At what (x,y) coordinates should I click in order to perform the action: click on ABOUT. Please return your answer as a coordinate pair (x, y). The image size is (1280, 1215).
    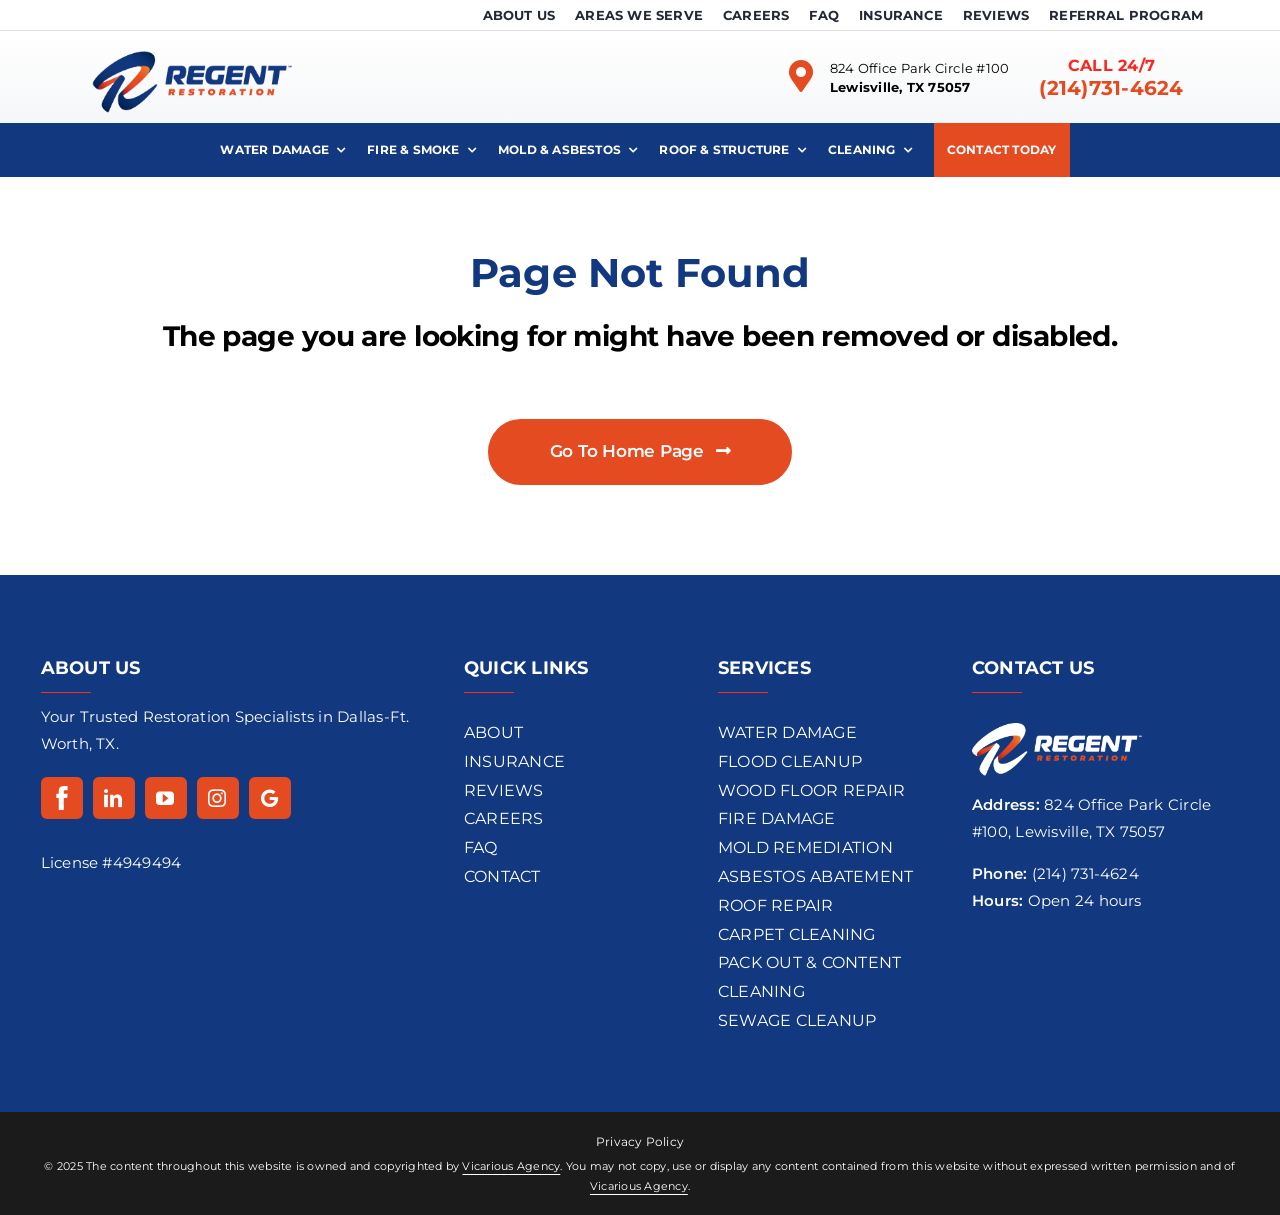
    Looking at the image, I should click on (493, 732).